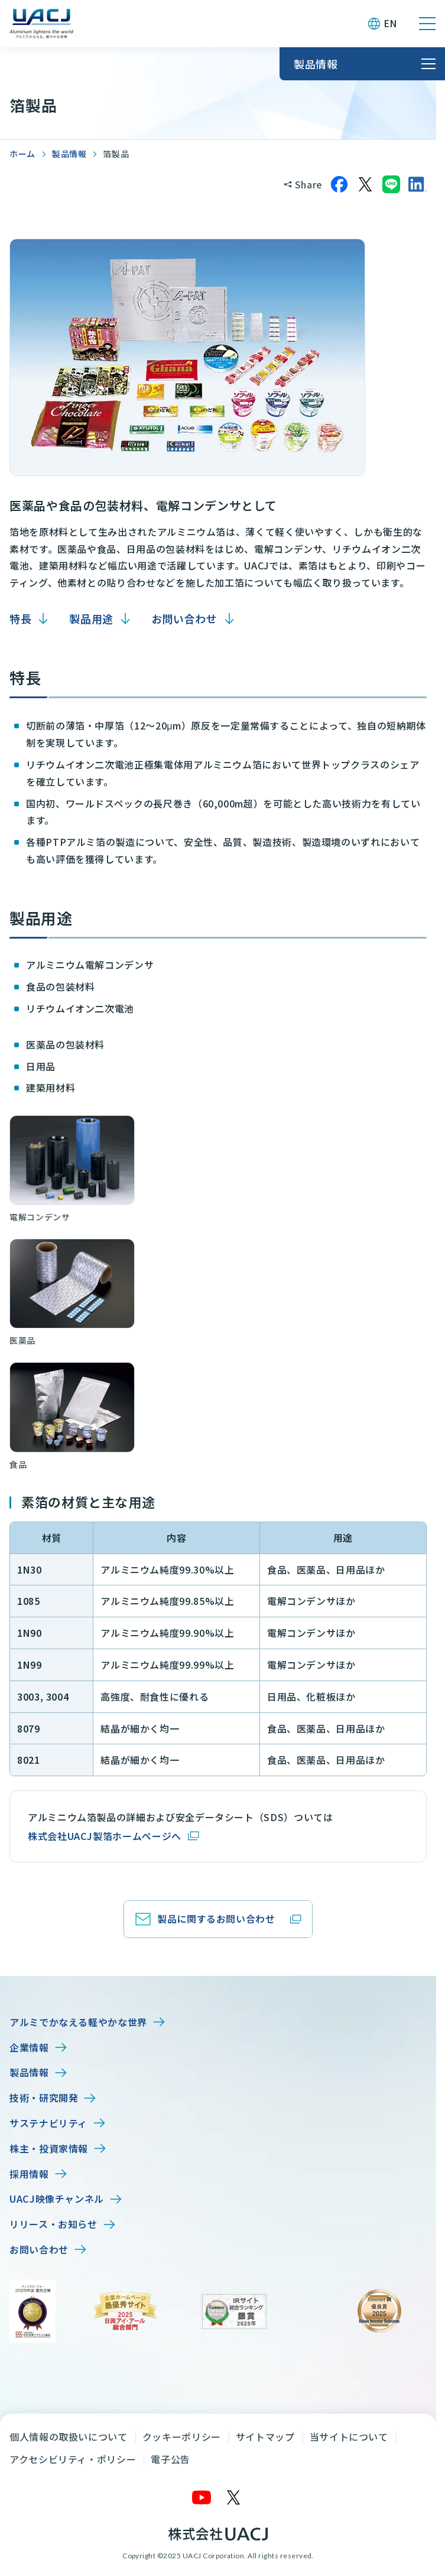 The image size is (445, 2576). I want to click on 個人情報の取扱いについて, so click(68, 2437).